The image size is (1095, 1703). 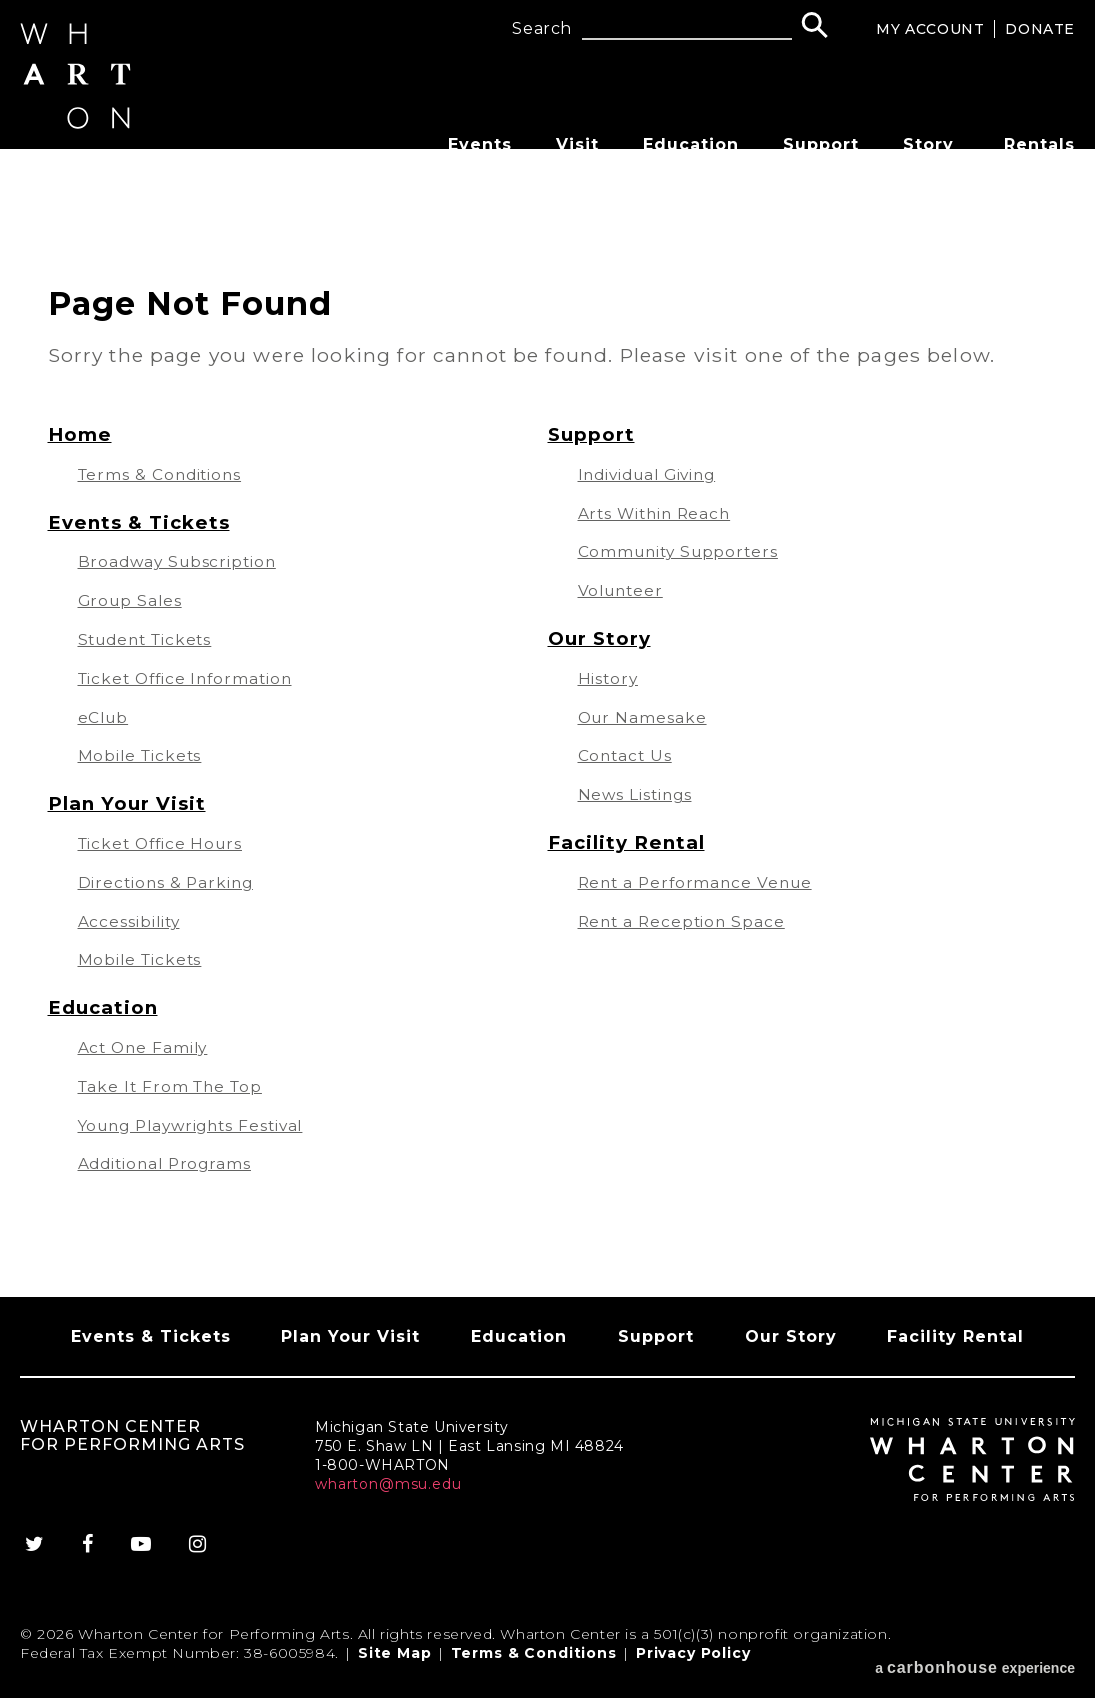 I want to click on [Search], so click(x=814, y=27).